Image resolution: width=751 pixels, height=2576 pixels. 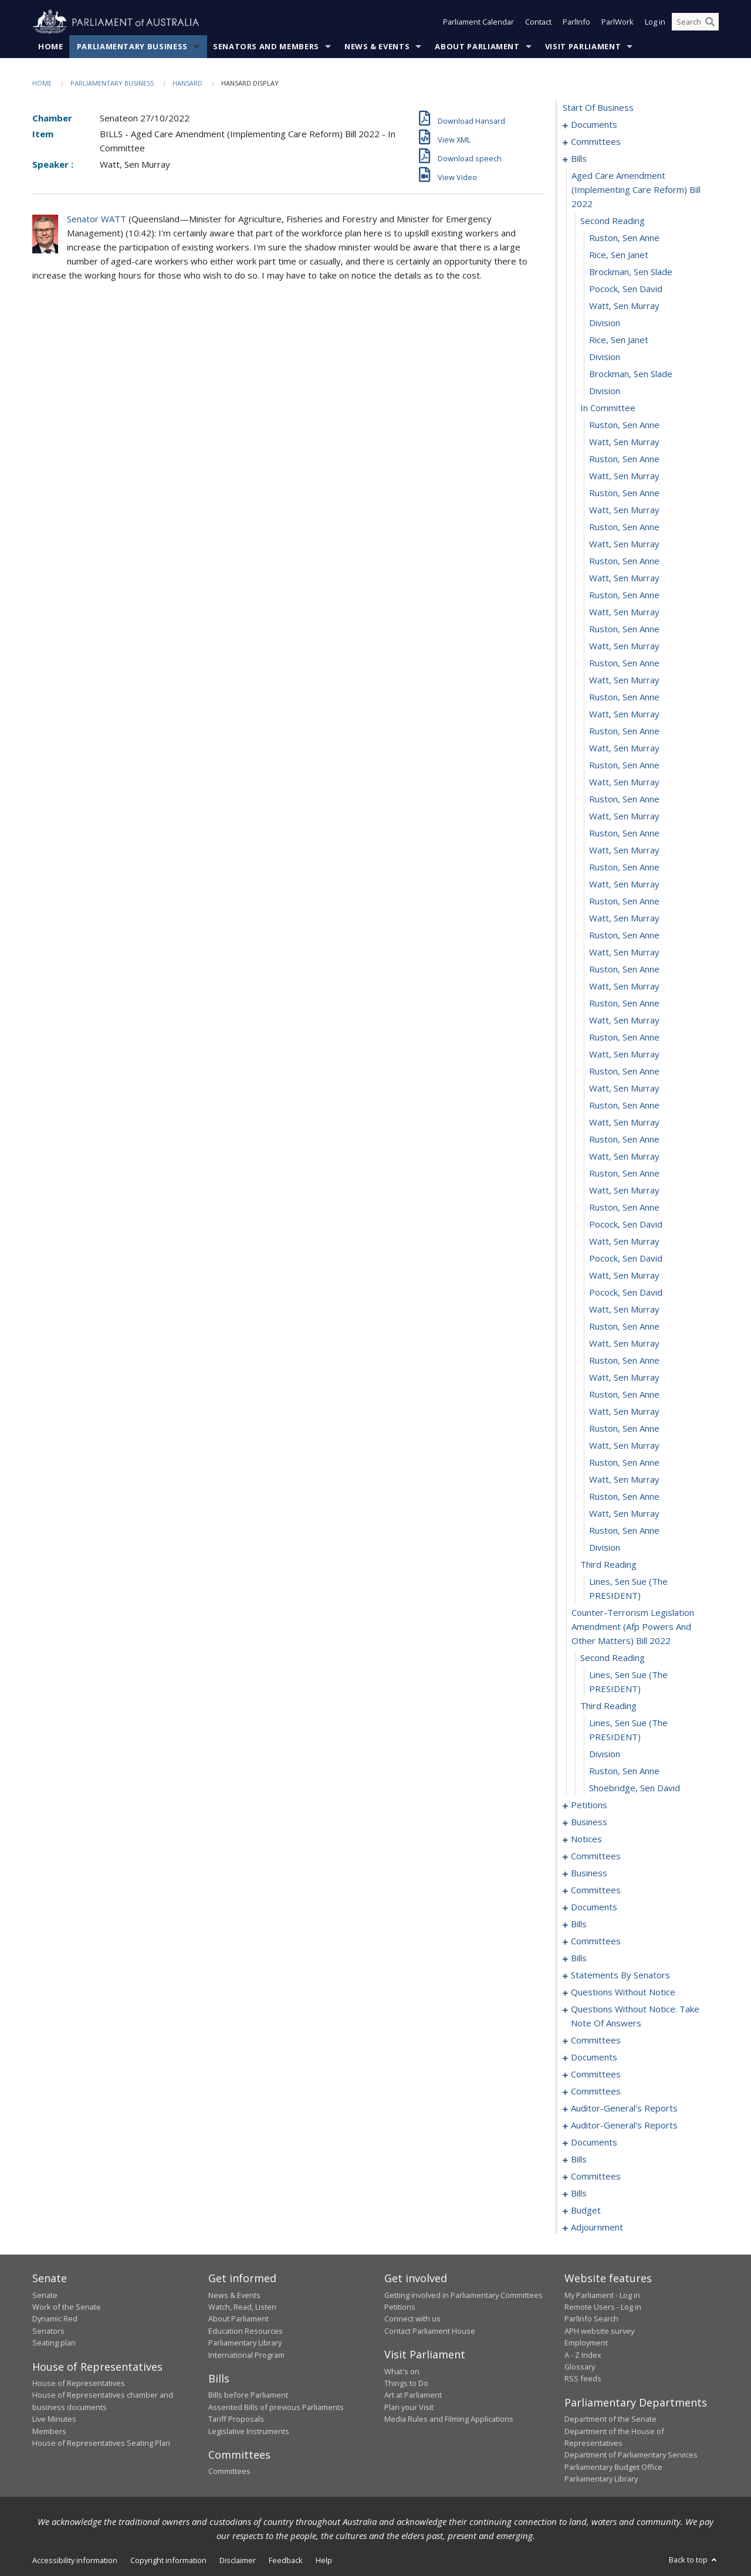 I want to click on statements by senators [0211], so click(x=620, y=1975).